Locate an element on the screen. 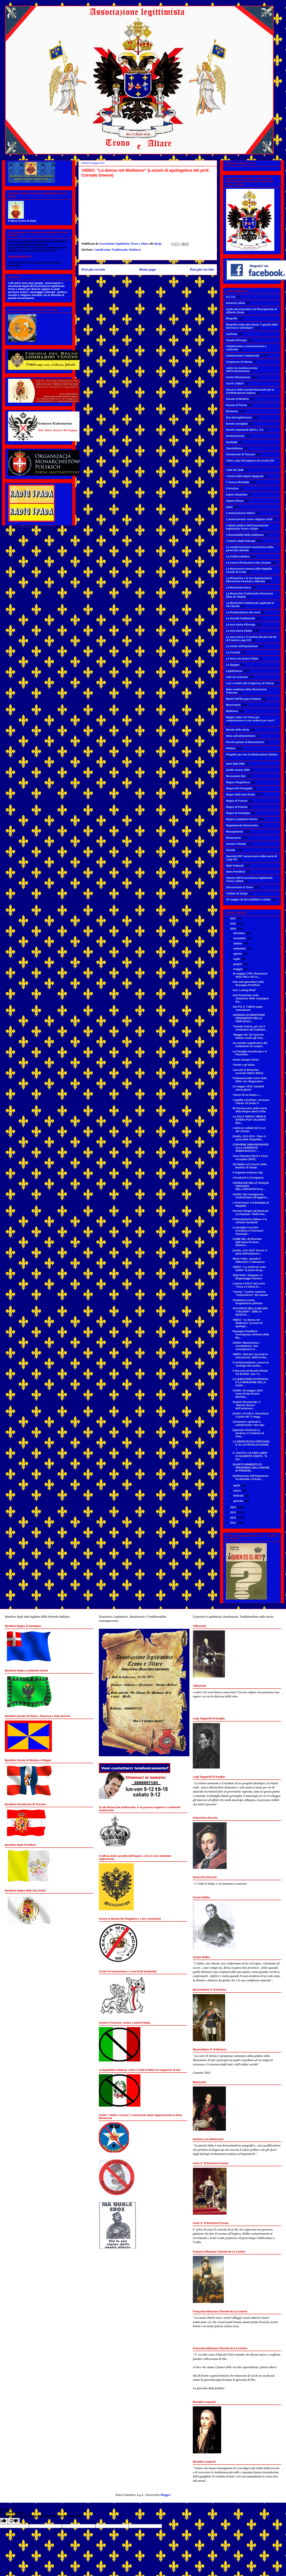 The height and width of the screenshot is (2576, 286). 2017 is located at coordinates (233, 918).